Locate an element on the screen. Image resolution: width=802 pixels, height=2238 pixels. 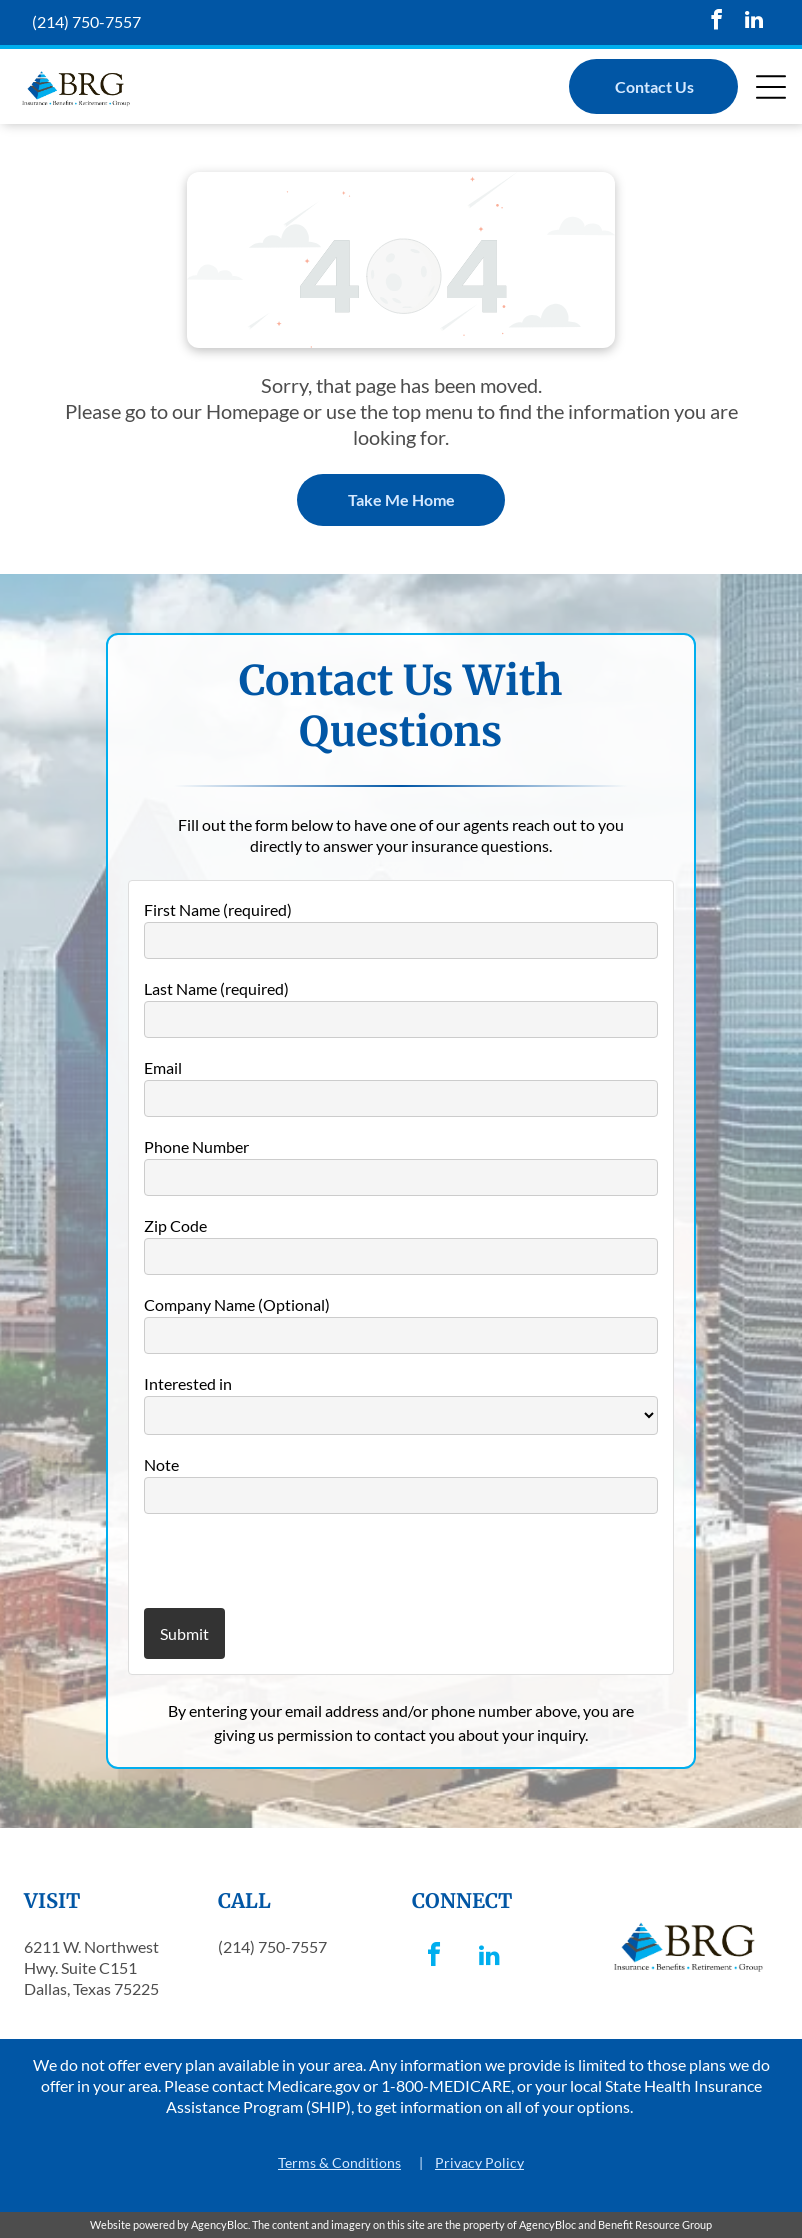
Company Name (Optional) is located at coordinates (237, 1304).